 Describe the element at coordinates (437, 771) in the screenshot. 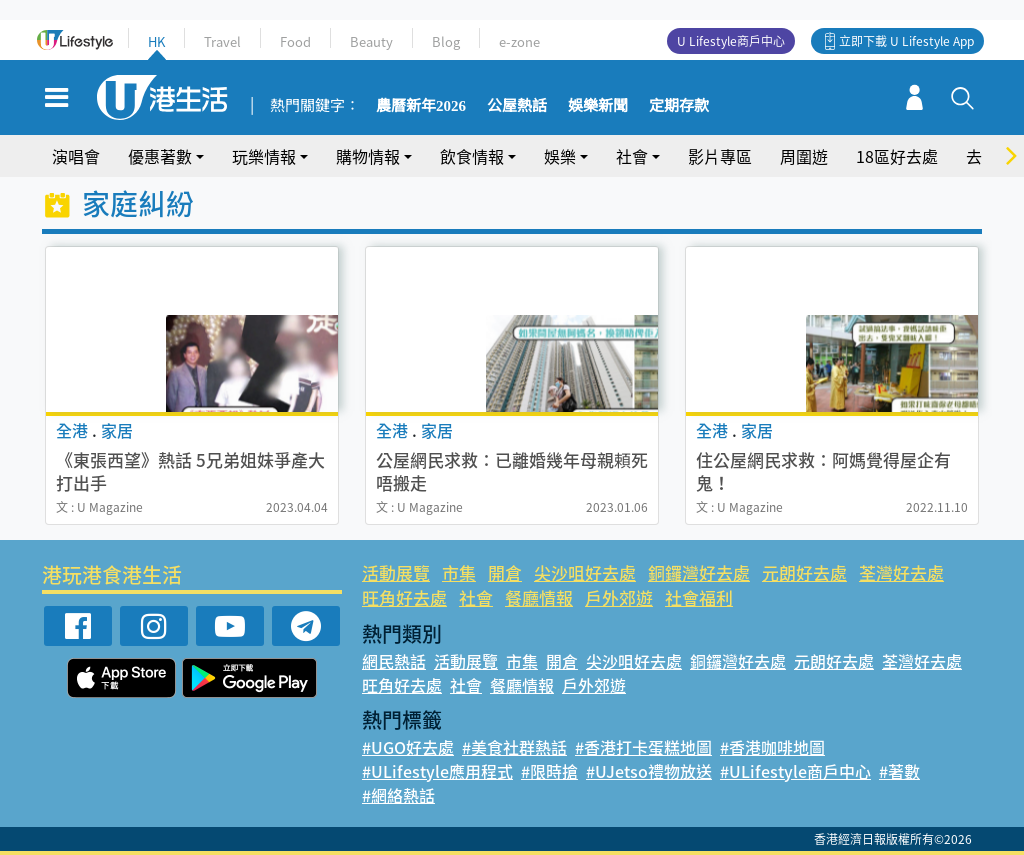

I see `#ULifestyle應用程式` at that location.